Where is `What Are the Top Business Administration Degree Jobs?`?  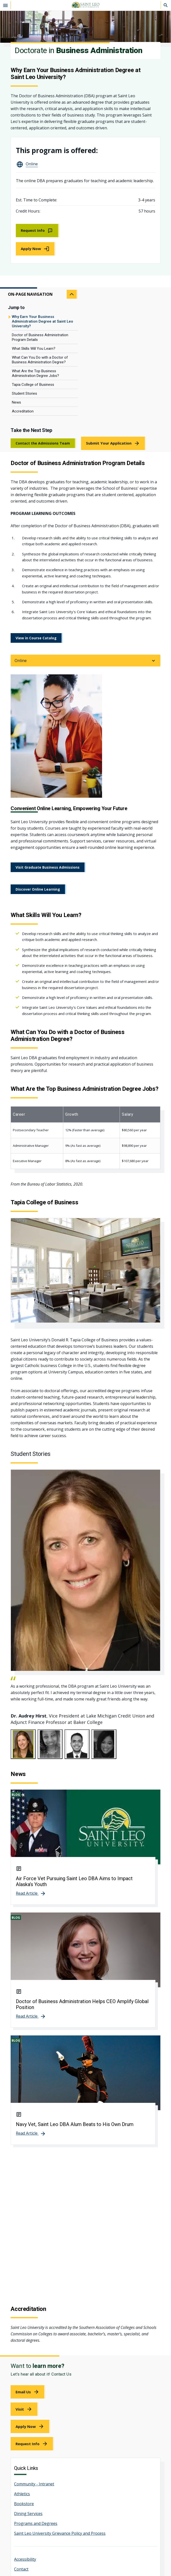 What Are the Top Business Administration Degree Jobs? is located at coordinates (35, 373).